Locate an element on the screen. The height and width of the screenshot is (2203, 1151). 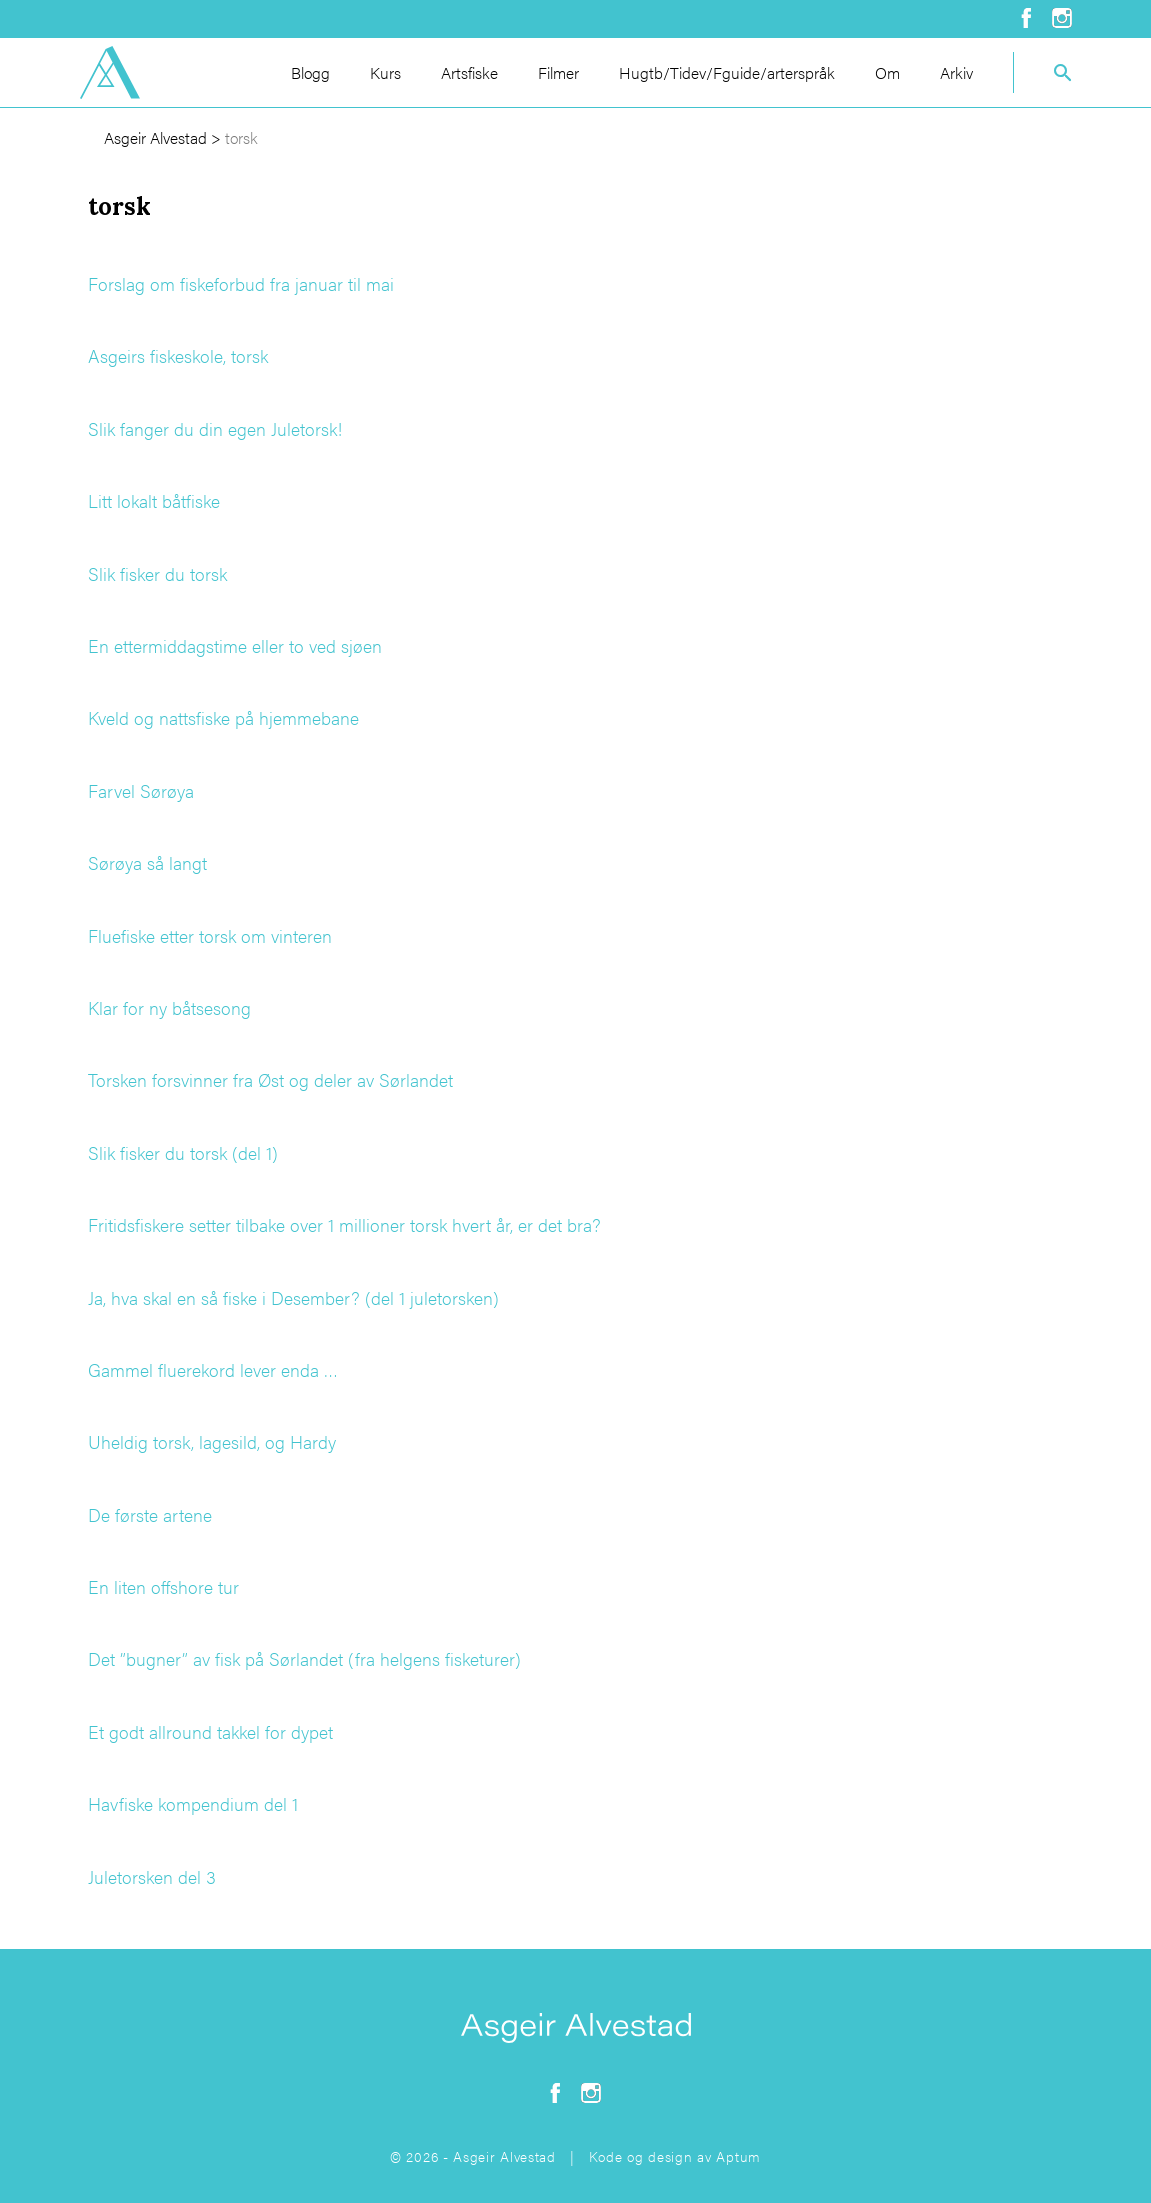
Havfiske kompendium del 1 is located at coordinates (193, 1803).